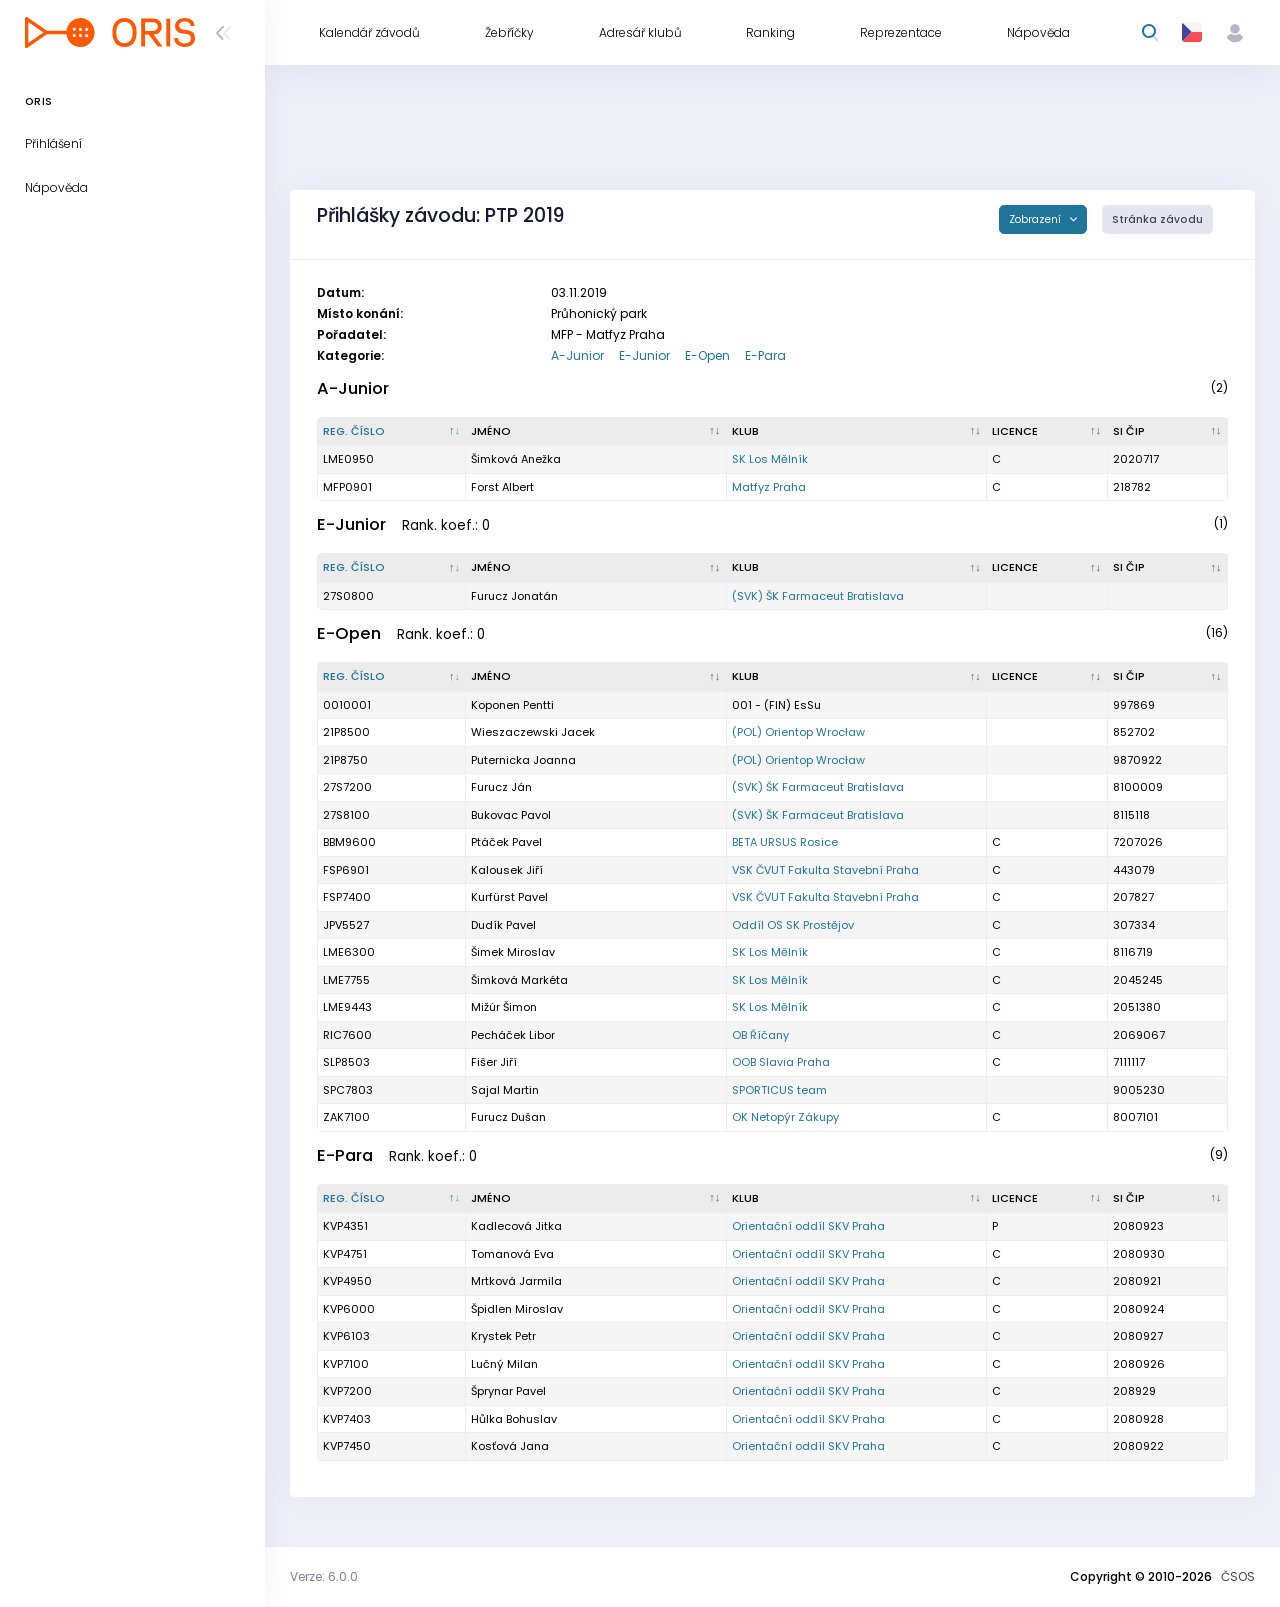 Image resolution: width=1280 pixels, height=1607 pixels. I want to click on OK Netopýr Zákupy, so click(785, 1117).